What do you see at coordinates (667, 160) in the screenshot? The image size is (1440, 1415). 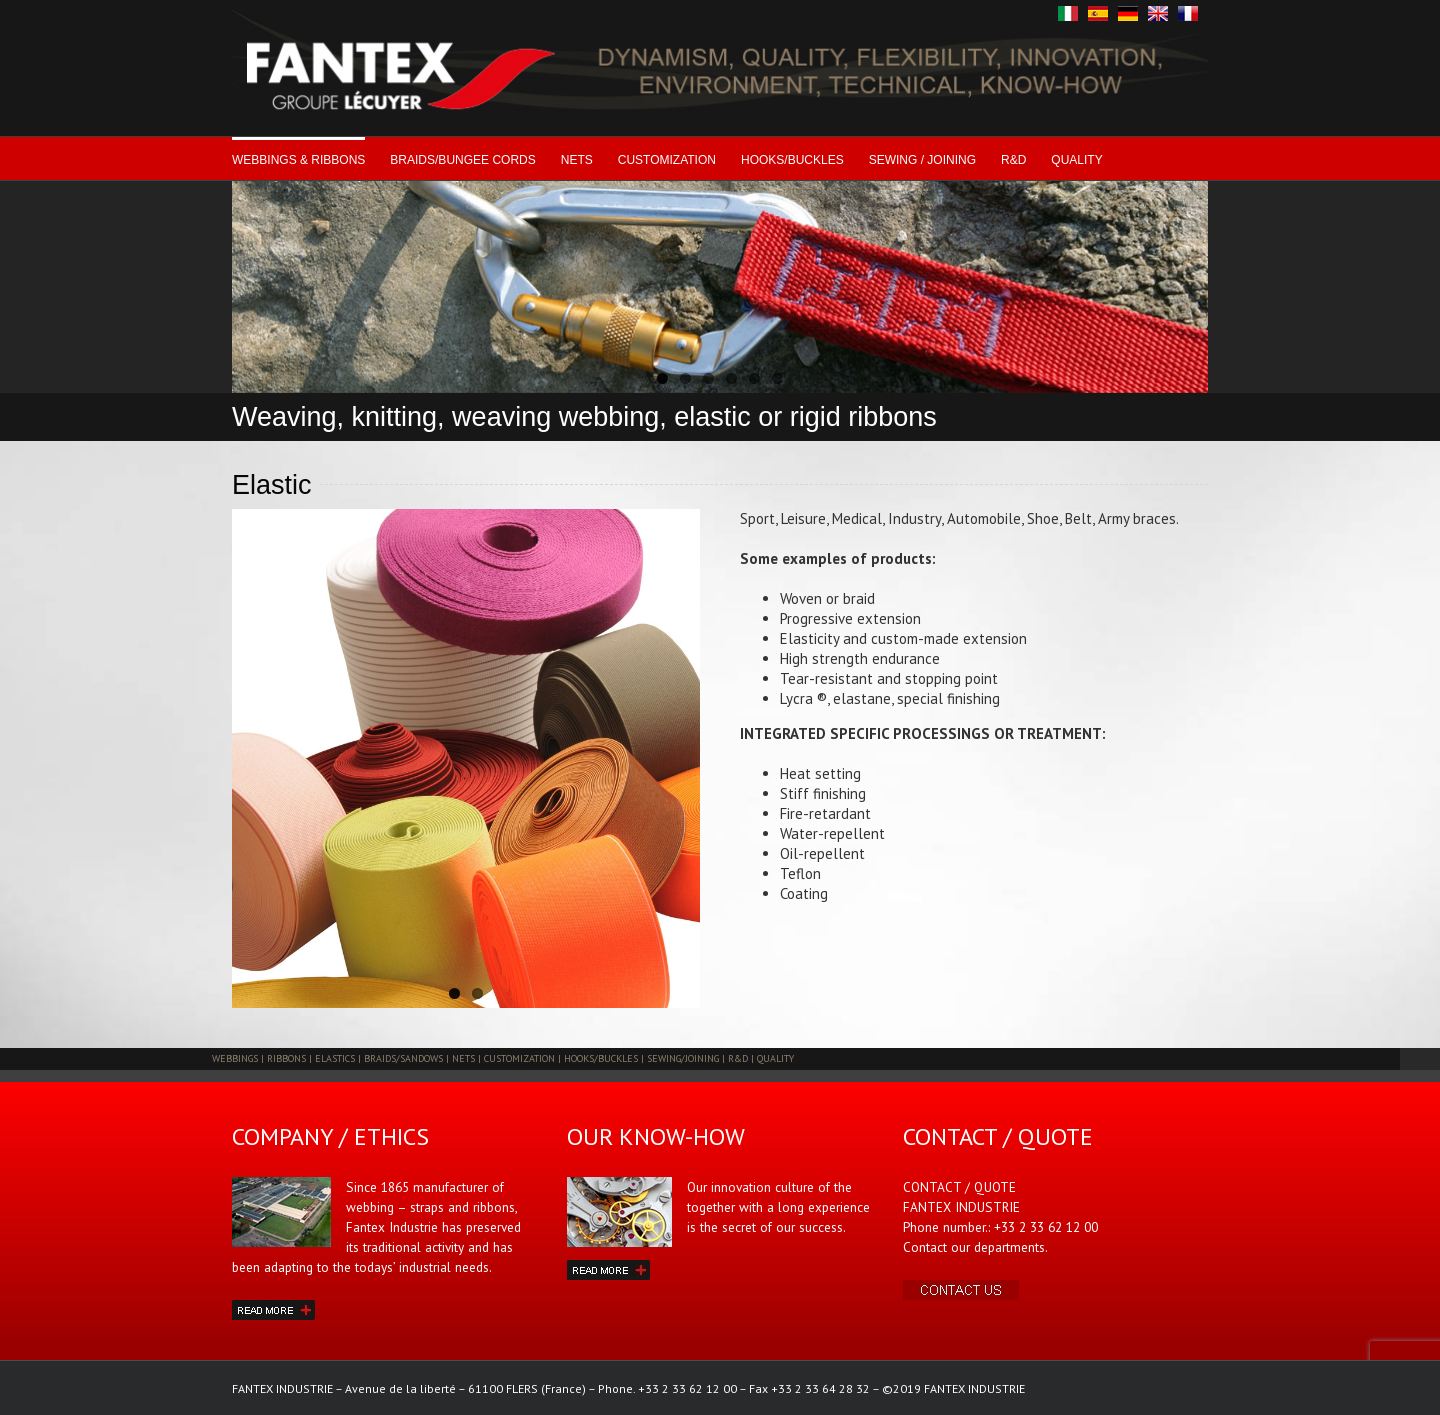 I see `CUSTOMIZATION` at bounding box center [667, 160].